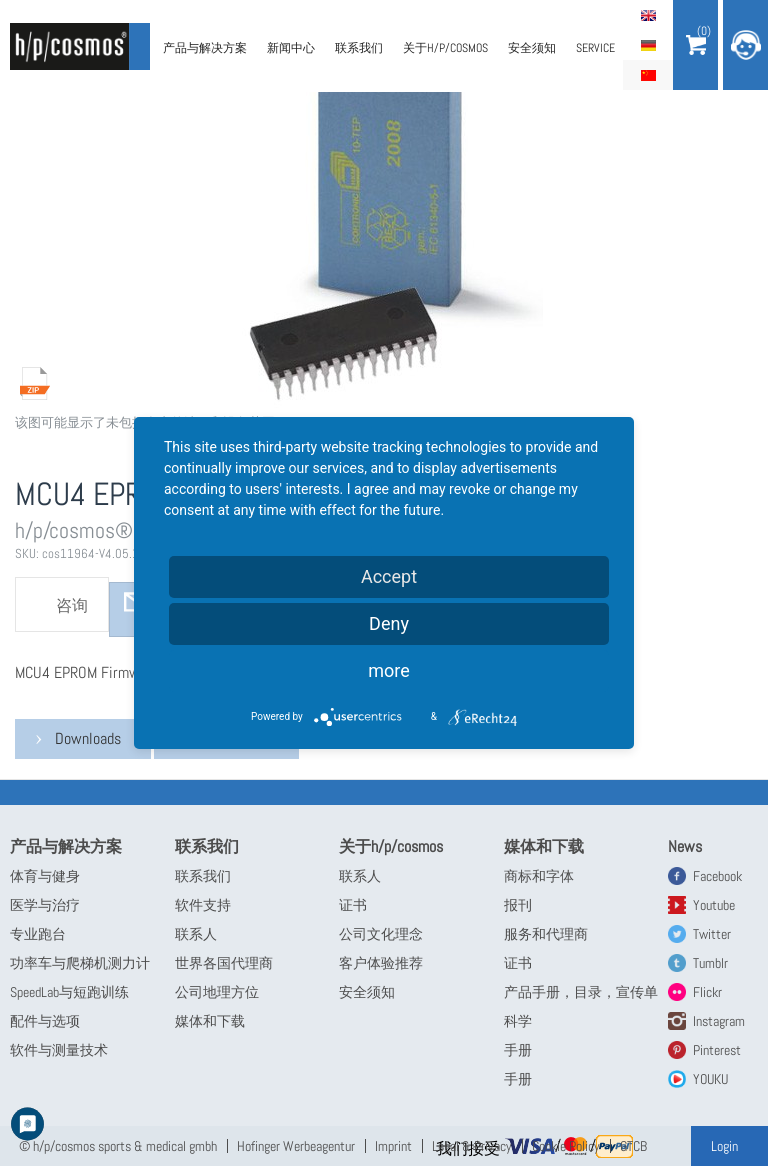  What do you see at coordinates (389, 623) in the screenshot?
I see `Deny` at bounding box center [389, 623].